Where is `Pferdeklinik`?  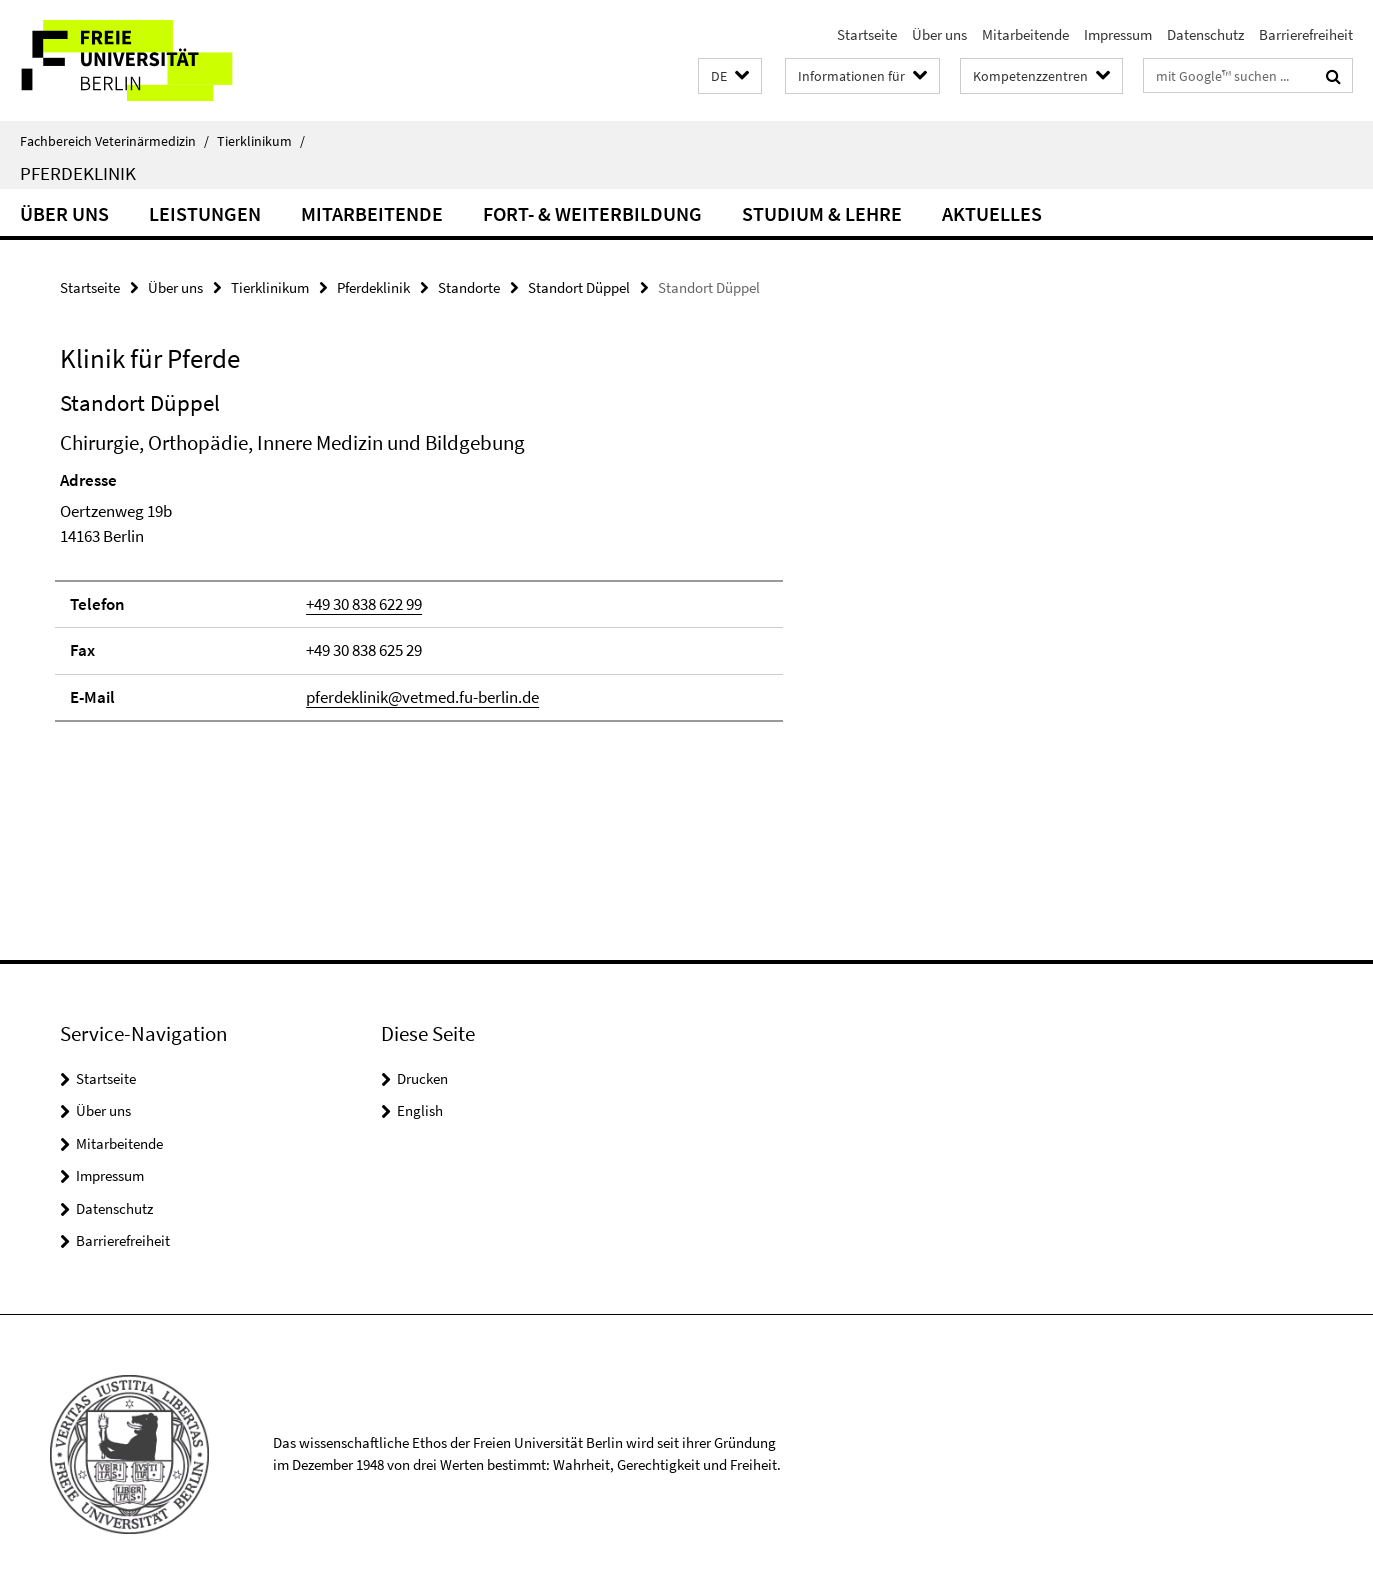
Pferdeklinik is located at coordinates (78, 173).